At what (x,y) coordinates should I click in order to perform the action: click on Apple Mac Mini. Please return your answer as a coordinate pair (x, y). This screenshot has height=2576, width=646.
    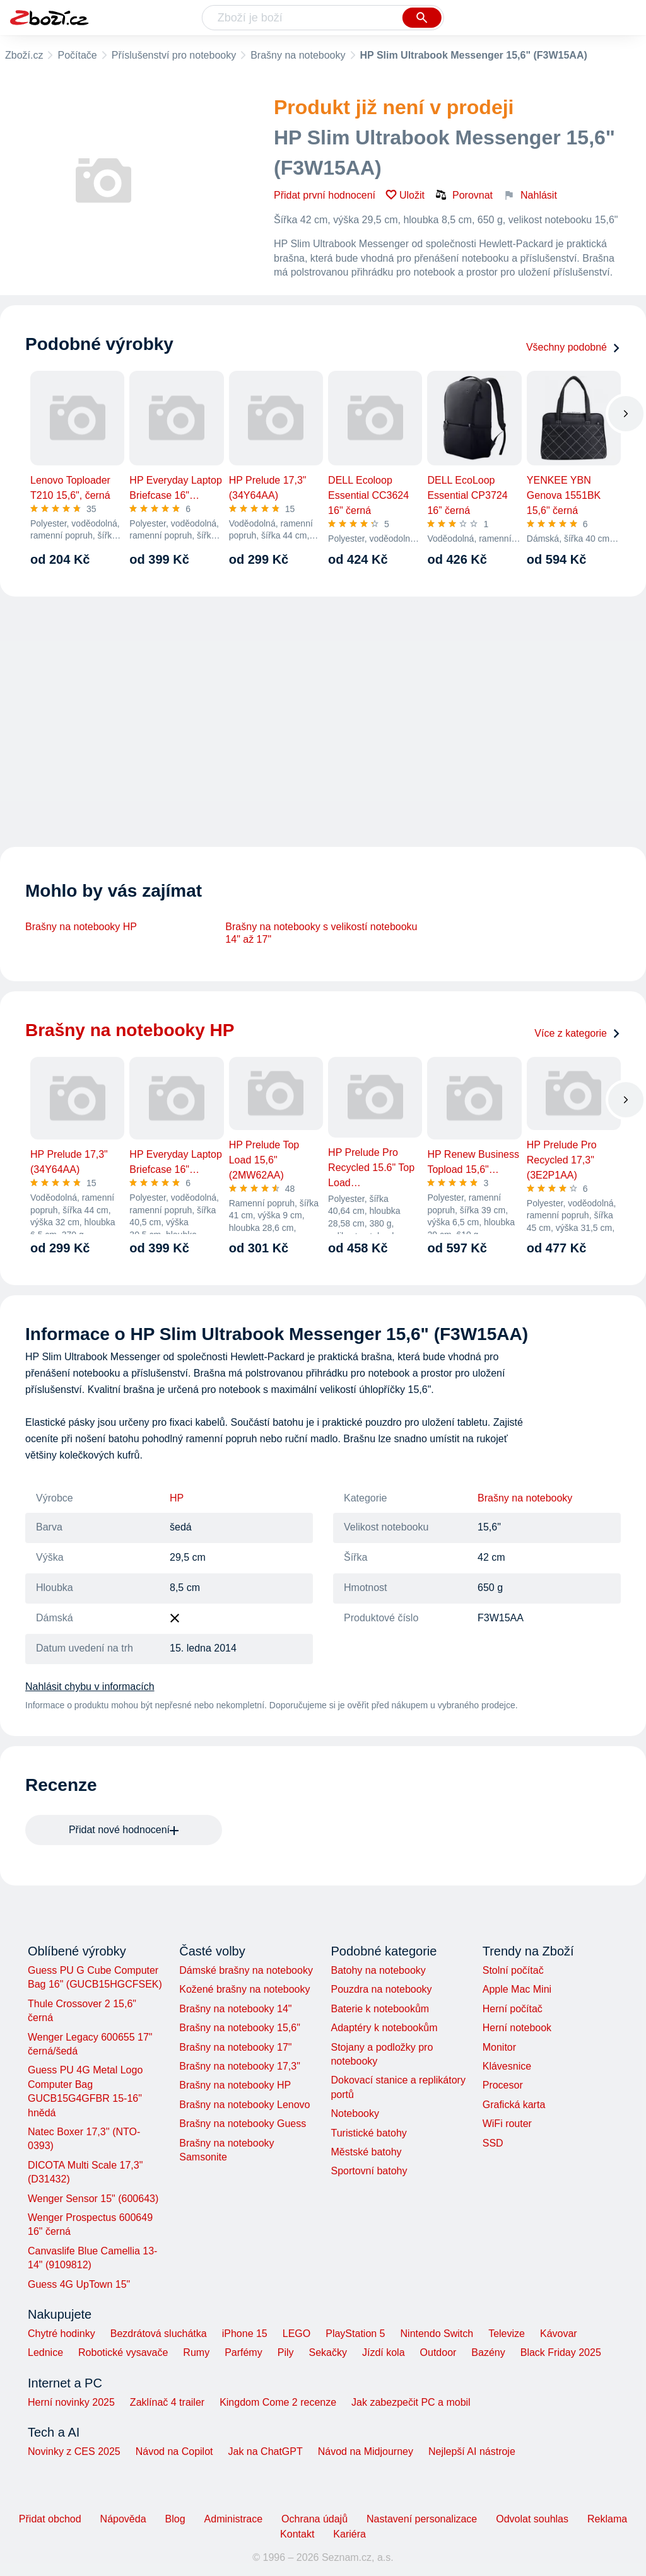
    Looking at the image, I should click on (517, 1989).